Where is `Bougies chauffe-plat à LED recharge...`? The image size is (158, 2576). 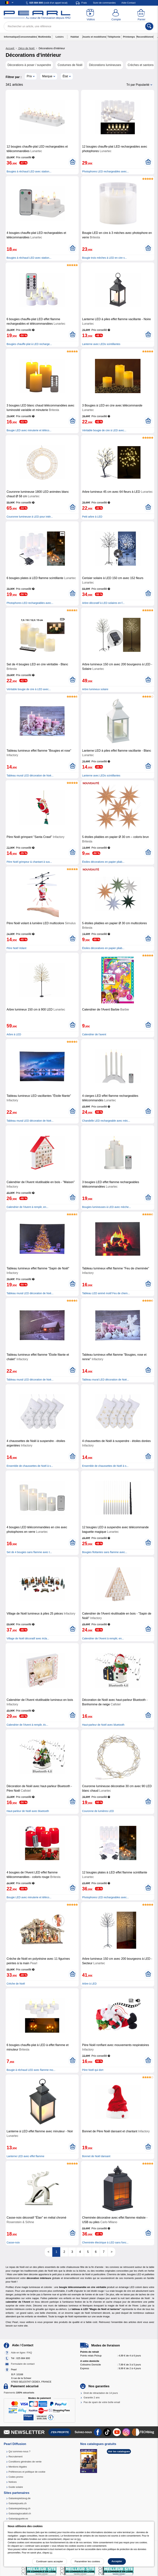
Bougies chauffe-plat à LED recharge... is located at coordinates (29, 344).